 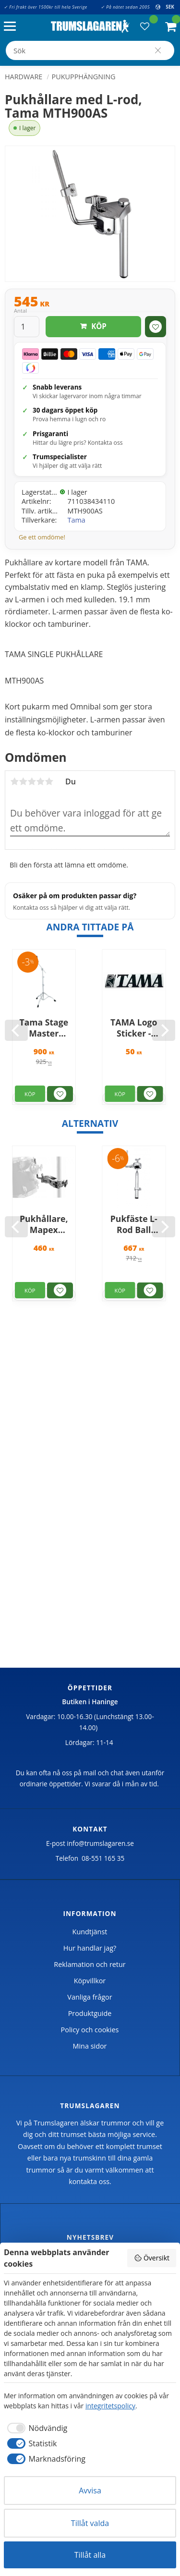 What do you see at coordinates (90, 2029) in the screenshot?
I see `Policy och cookies [menuitem]` at bounding box center [90, 2029].